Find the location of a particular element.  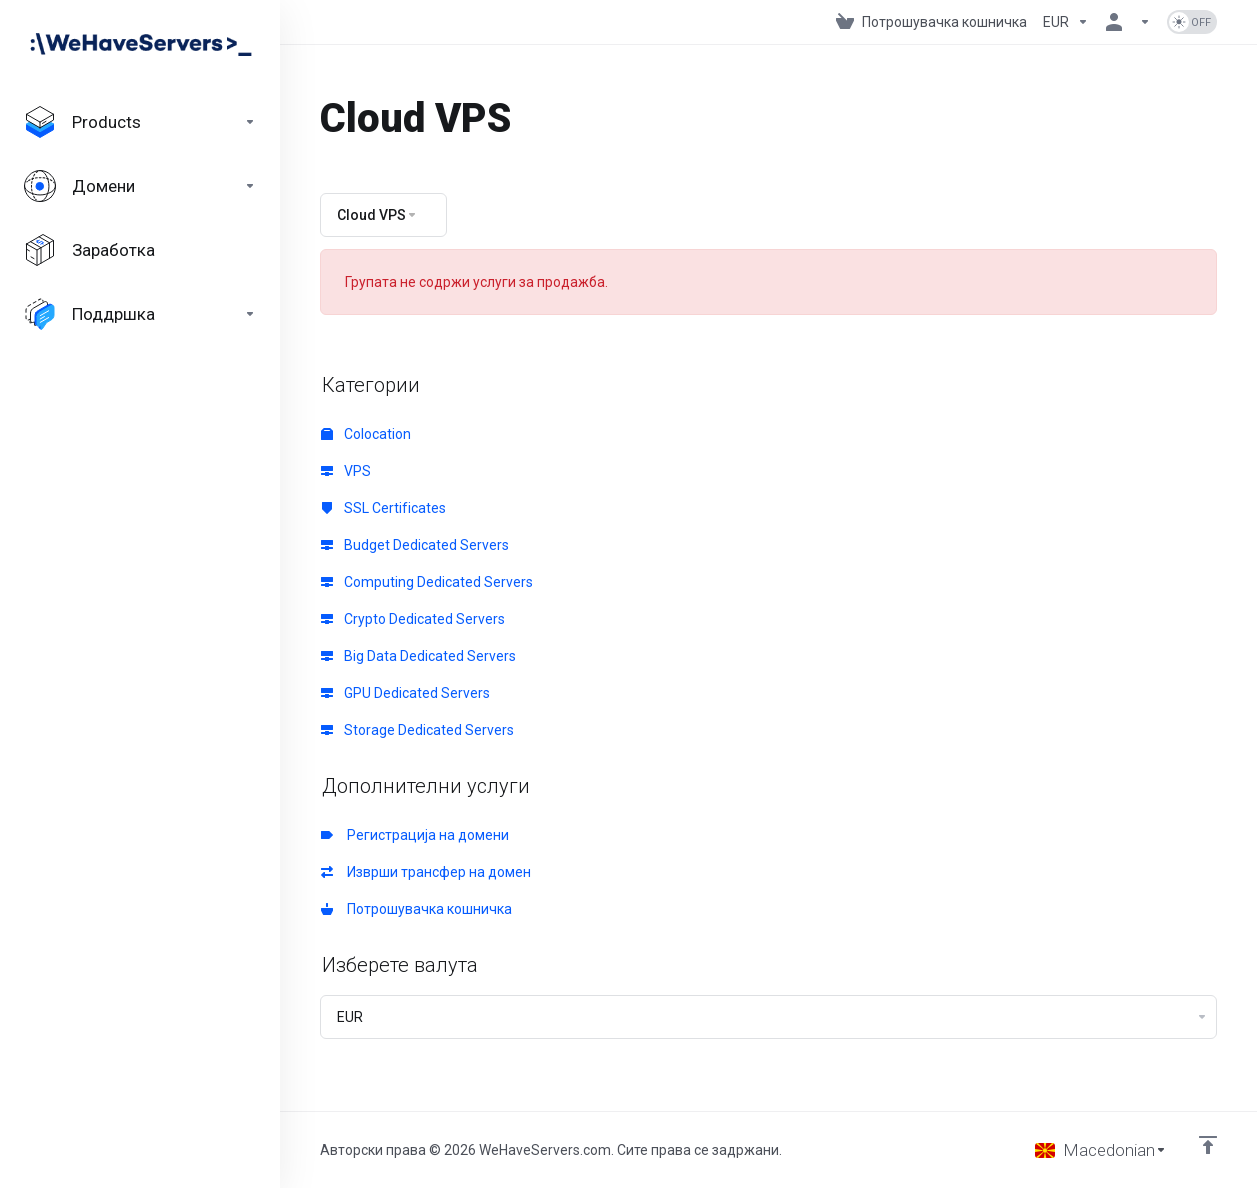

Изврши трансфер на домен is located at coordinates (426, 872).